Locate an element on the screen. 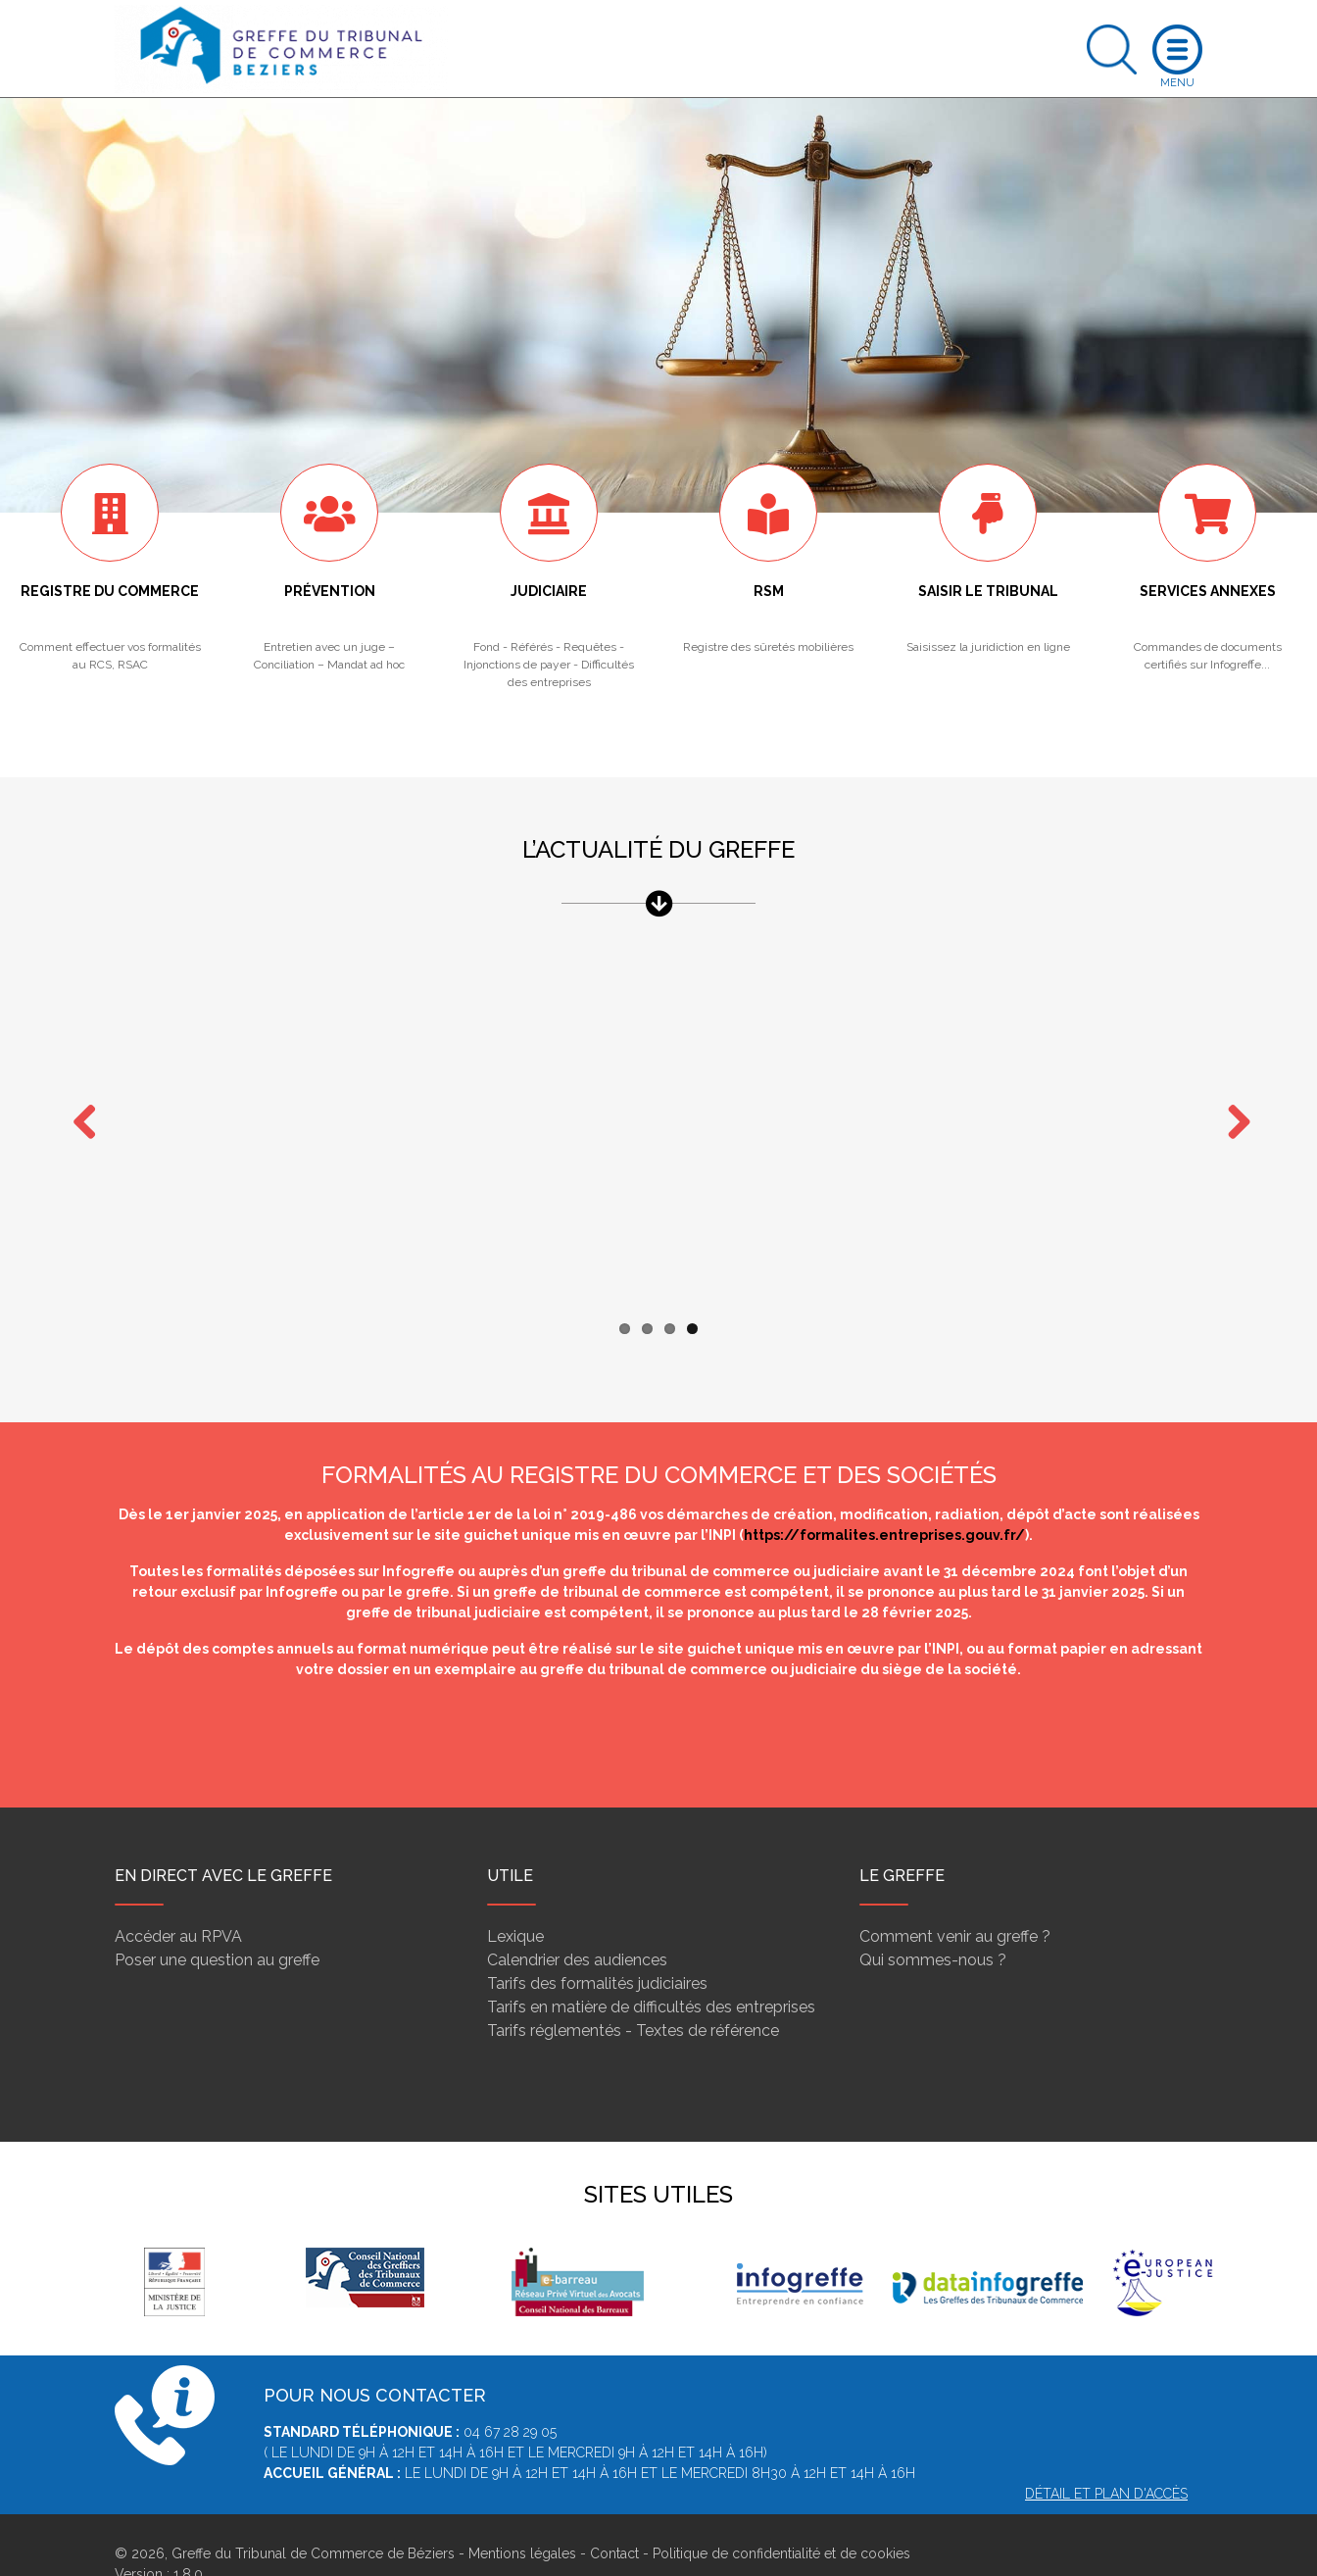 Image resolution: width=1317 pixels, height=2576 pixels. Poser une question au greffe is located at coordinates (217, 1921).